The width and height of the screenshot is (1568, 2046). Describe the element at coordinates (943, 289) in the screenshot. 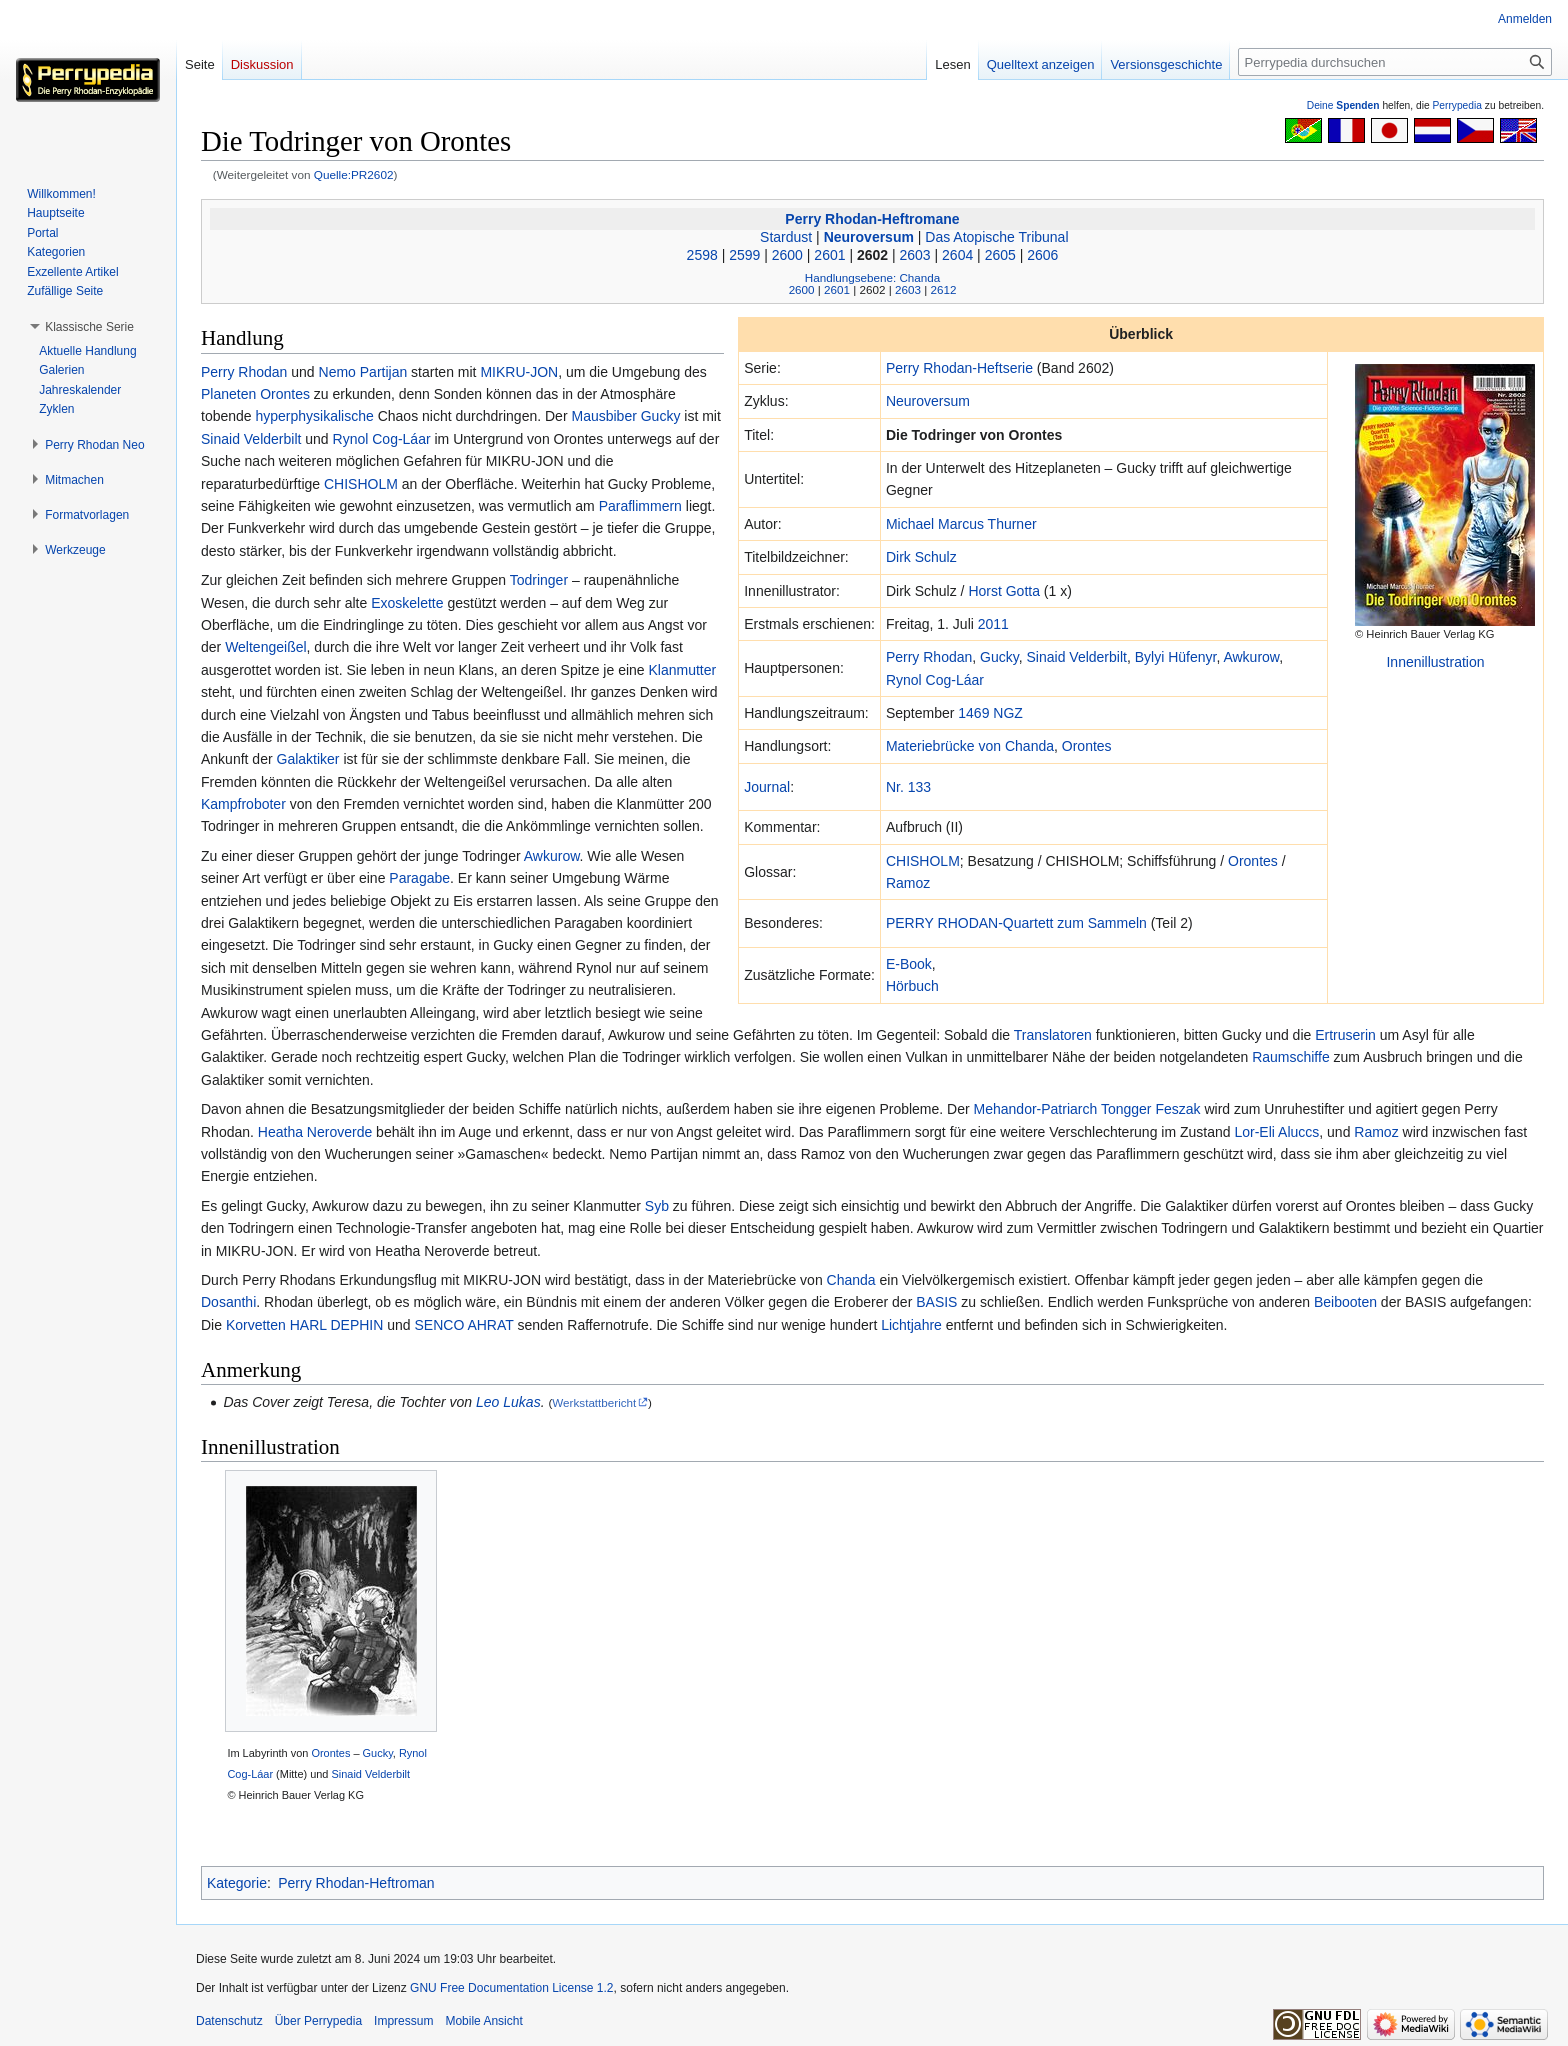

I see `2612` at that location.